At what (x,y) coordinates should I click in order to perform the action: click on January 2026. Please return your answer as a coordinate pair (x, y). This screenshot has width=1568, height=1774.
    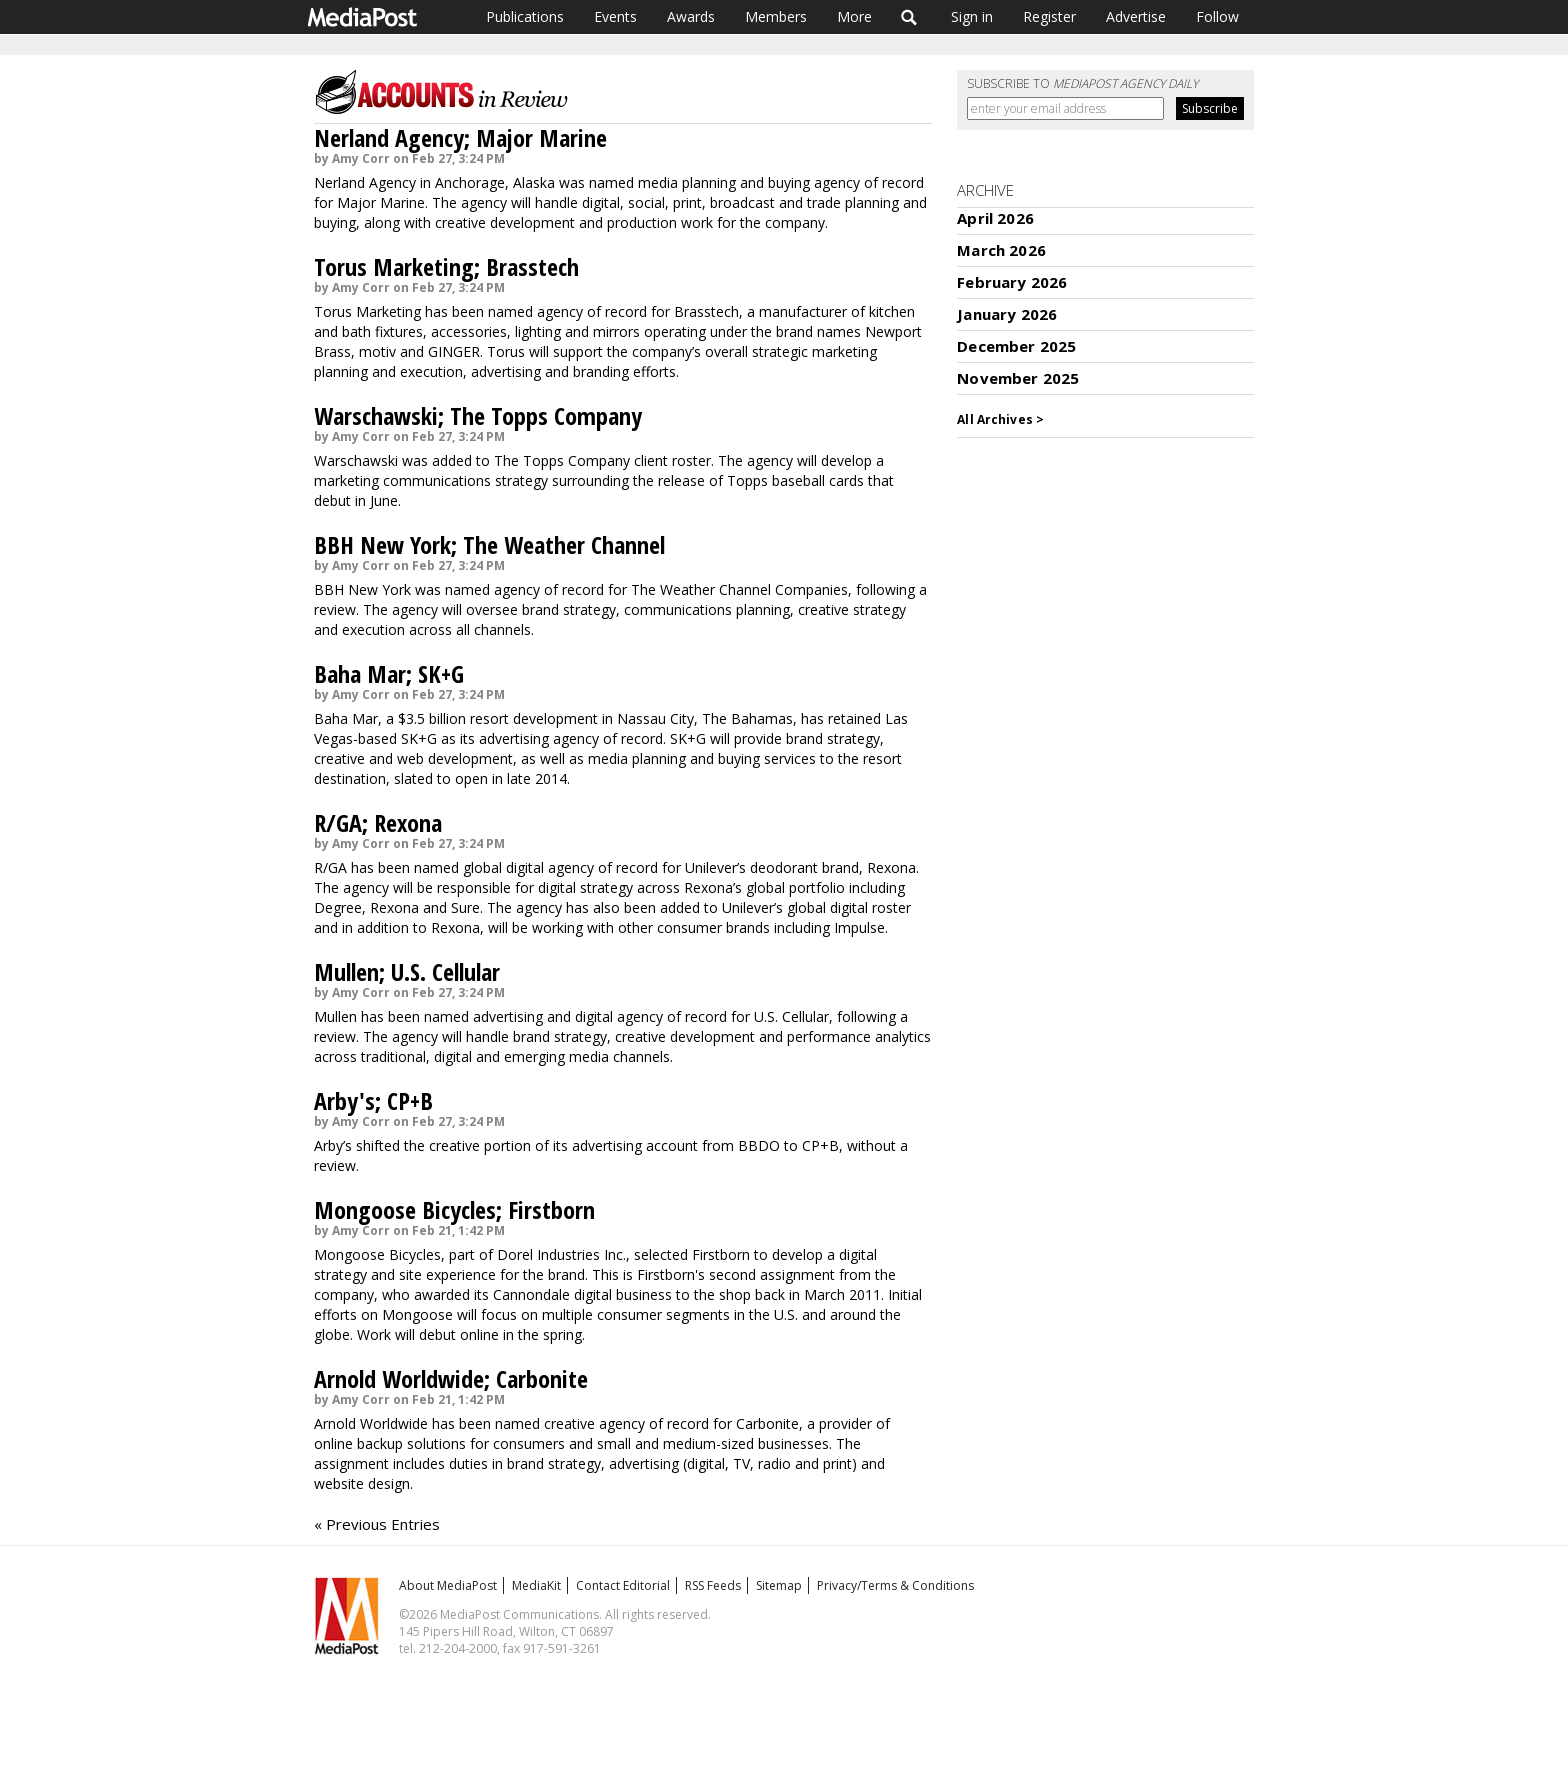
    Looking at the image, I should click on (1007, 314).